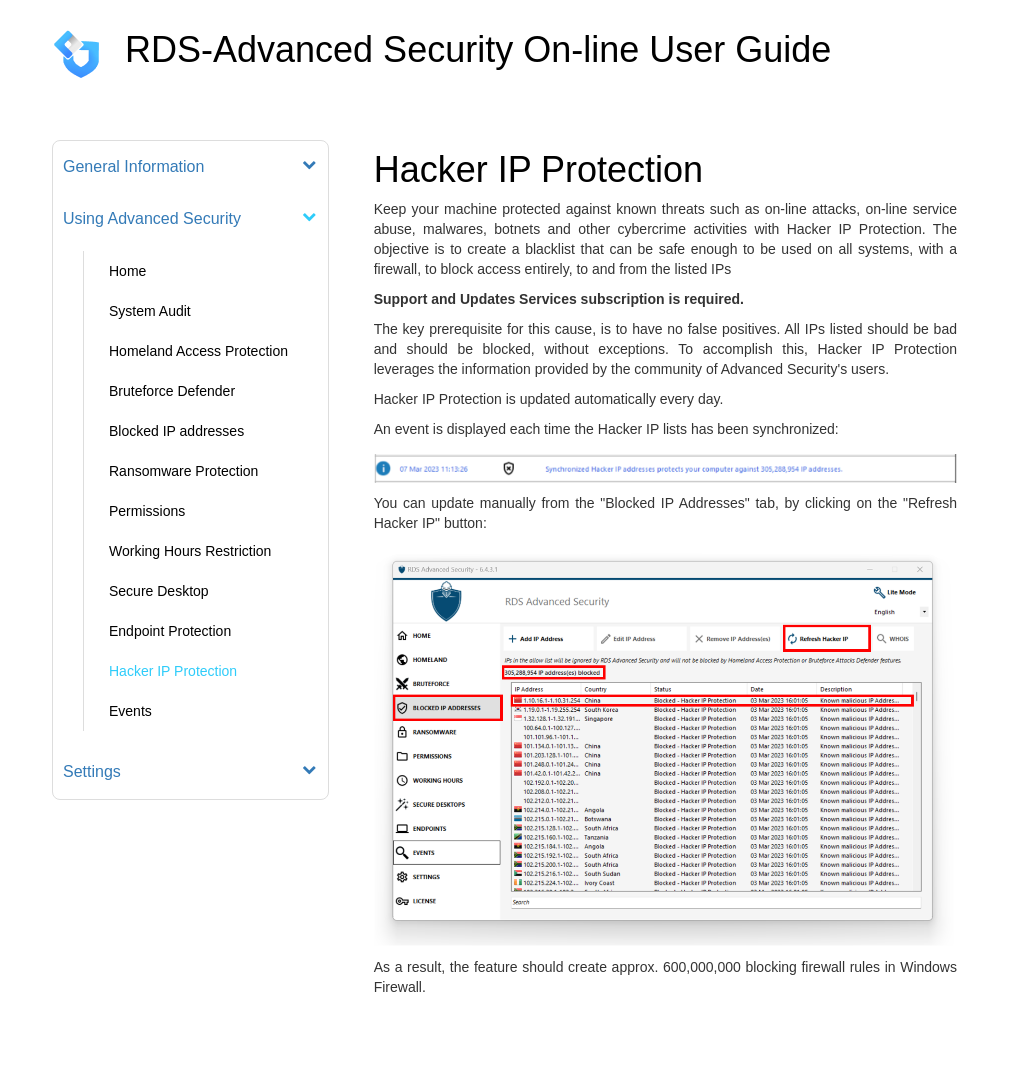 The width and height of the screenshot is (1024, 1067). What do you see at coordinates (152, 218) in the screenshot?
I see `Using Advanced Security` at bounding box center [152, 218].